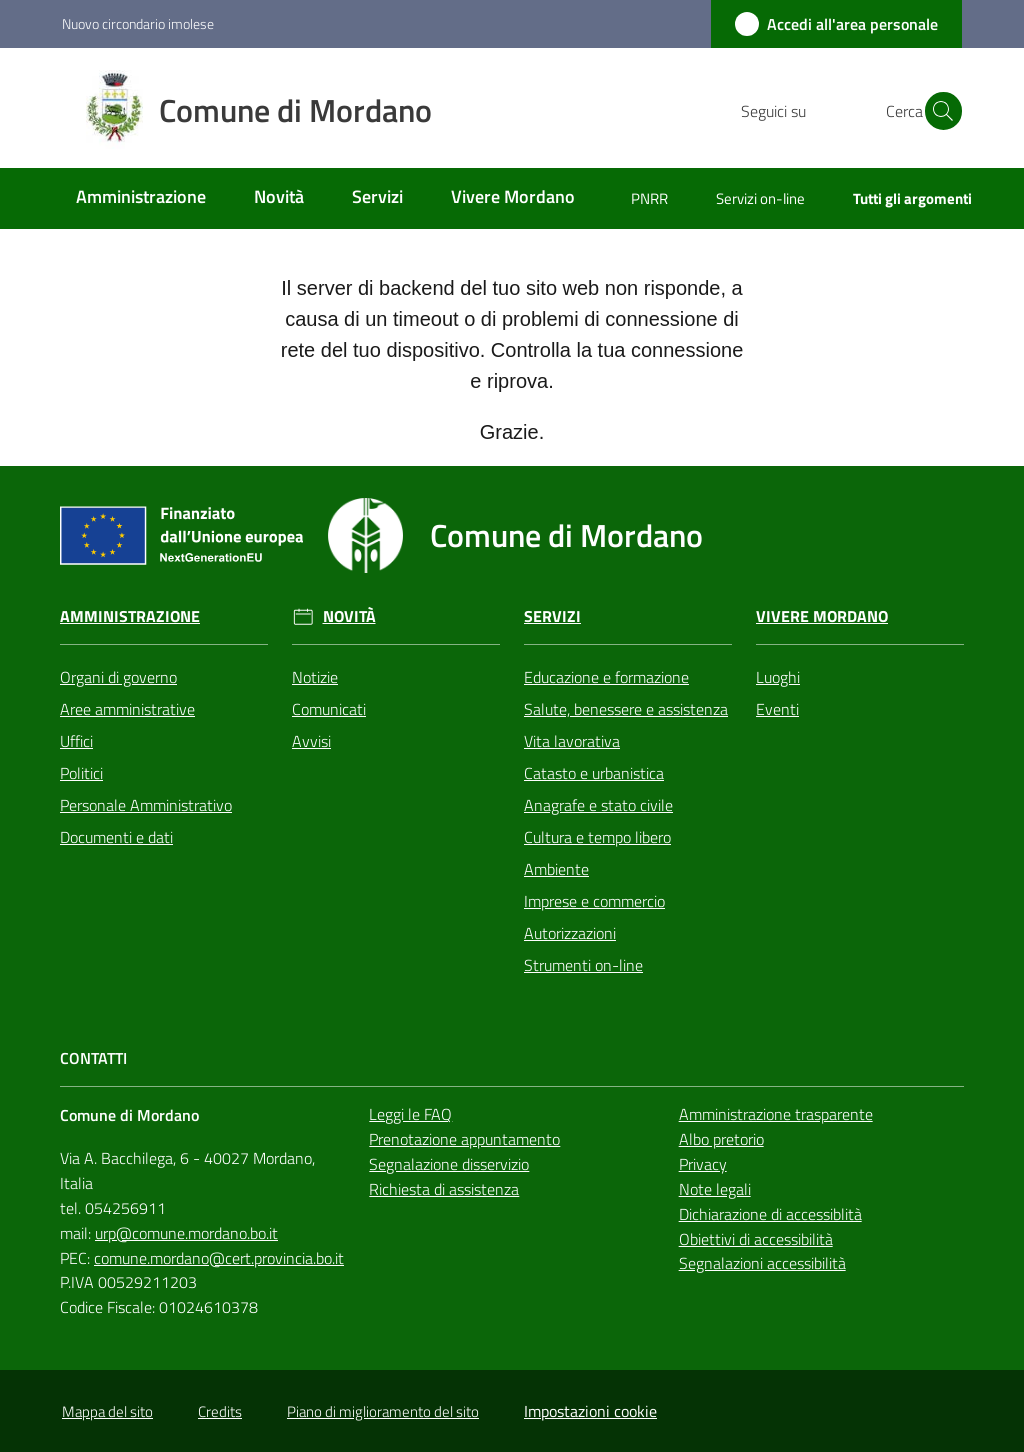 The width and height of the screenshot is (1024, 1452). I want to click on Vivere Mordano, so click(822, 616).